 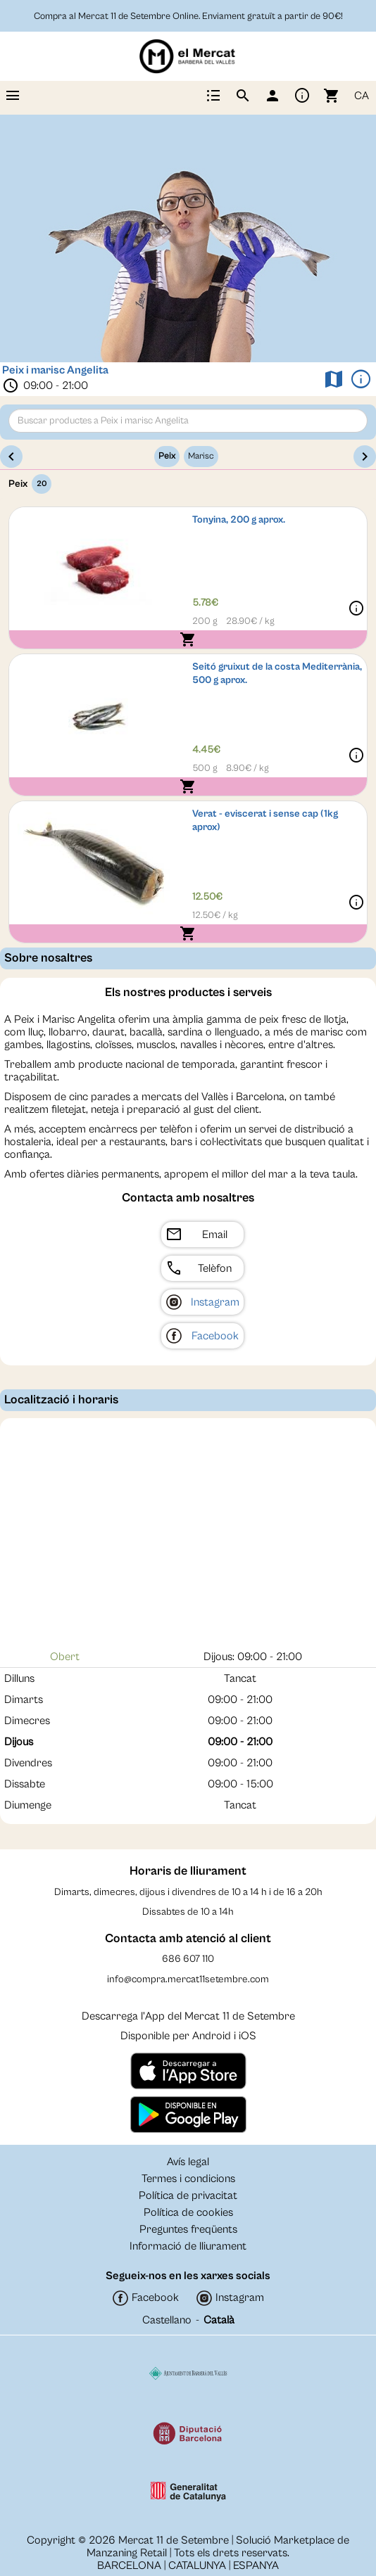 What do you see at coordinates (188, 2161) in the screenshot?
I see `Avís legal` at bounding box center [188, 2161].